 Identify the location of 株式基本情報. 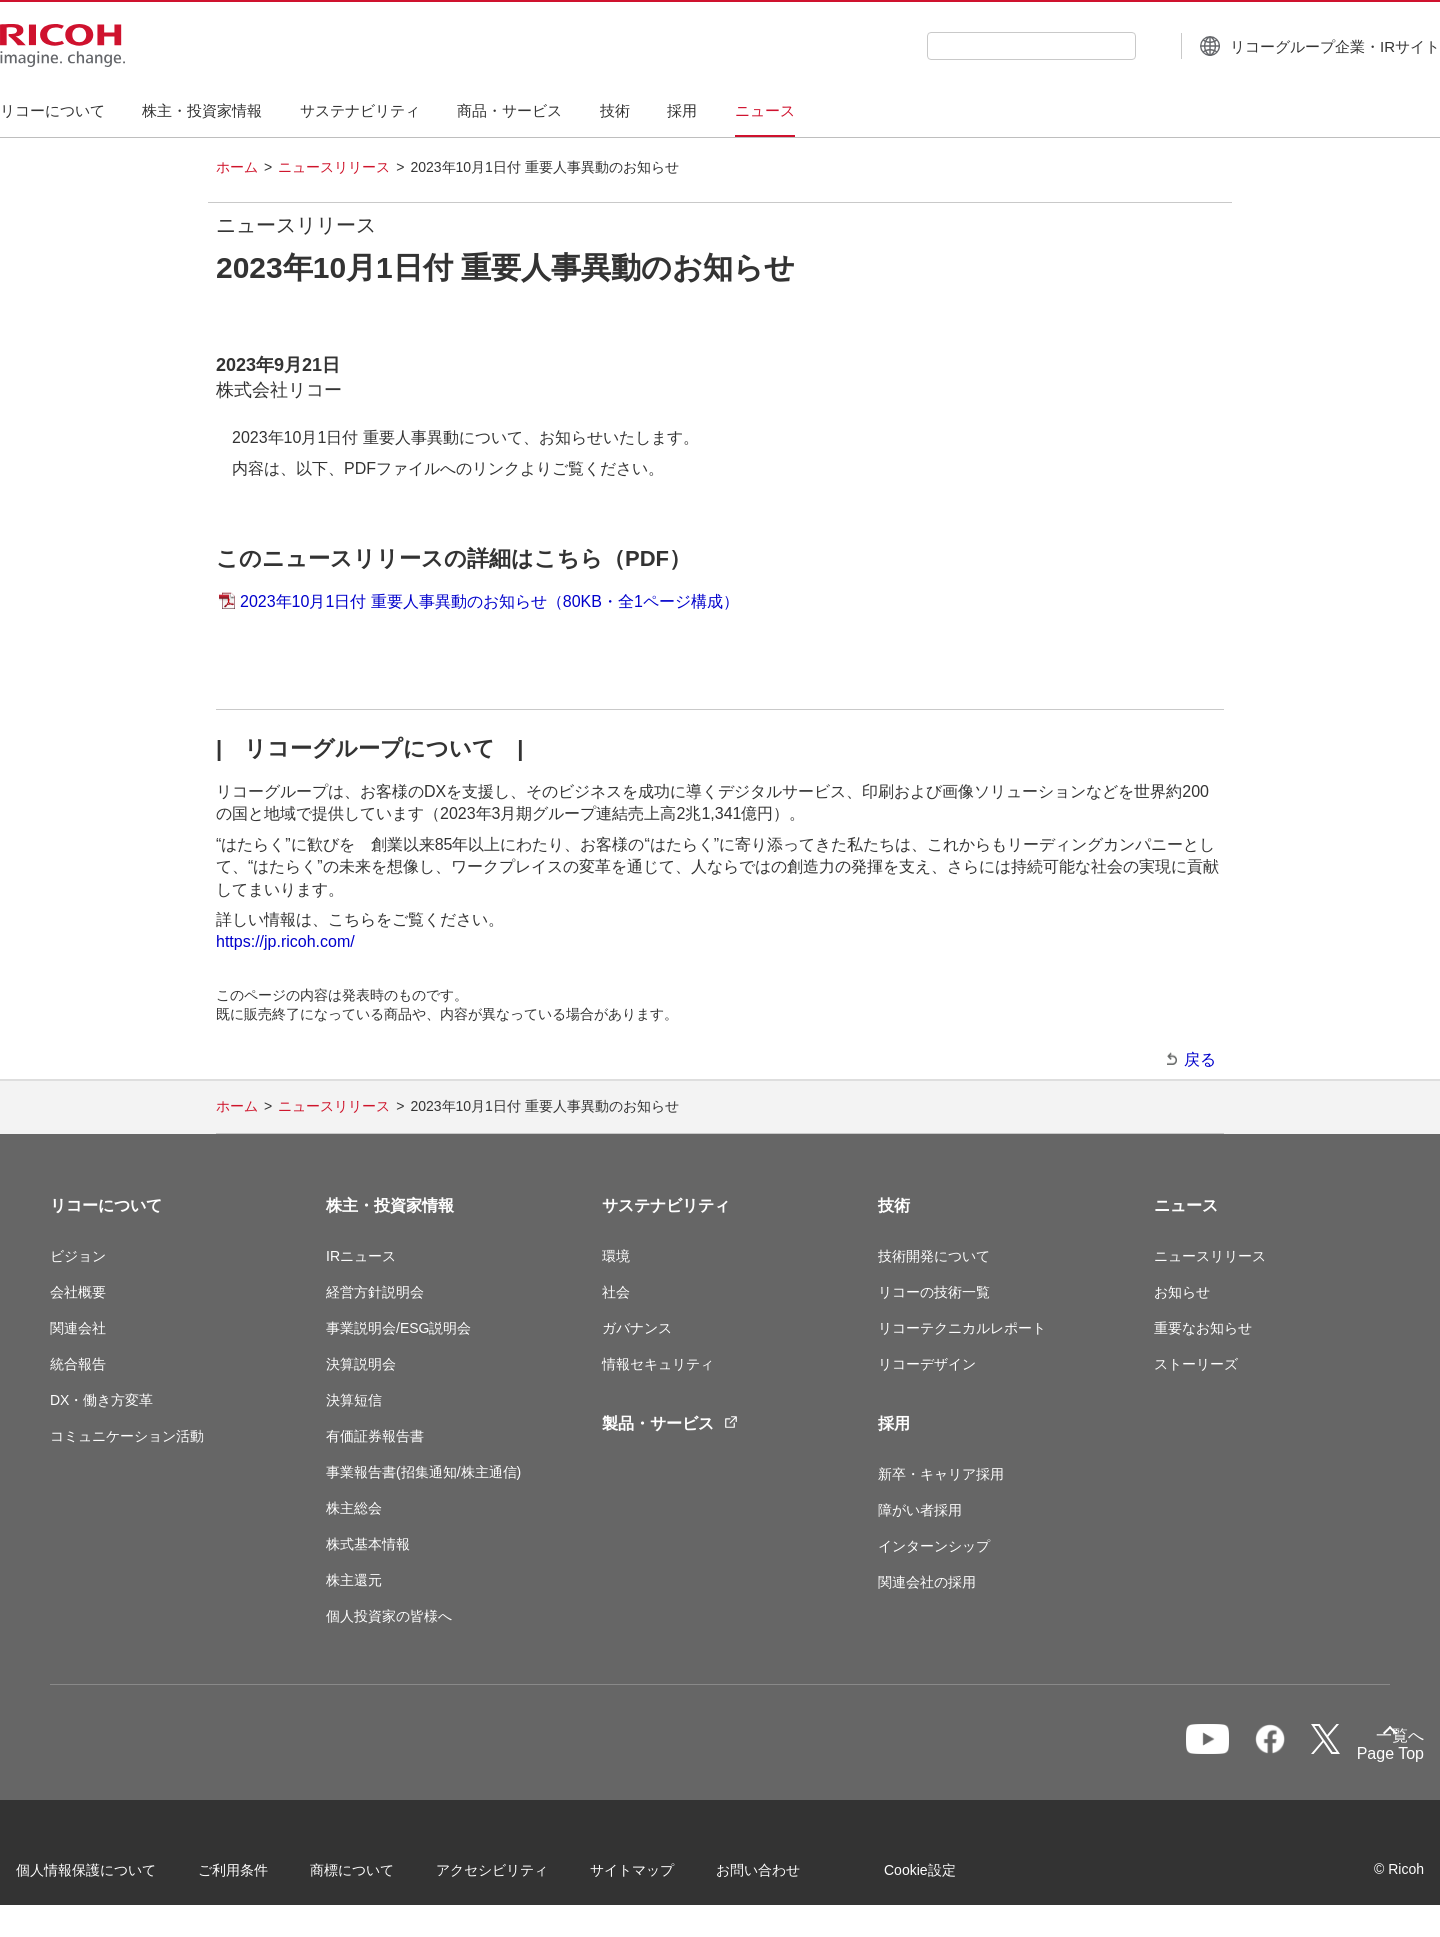
(368, 1544).